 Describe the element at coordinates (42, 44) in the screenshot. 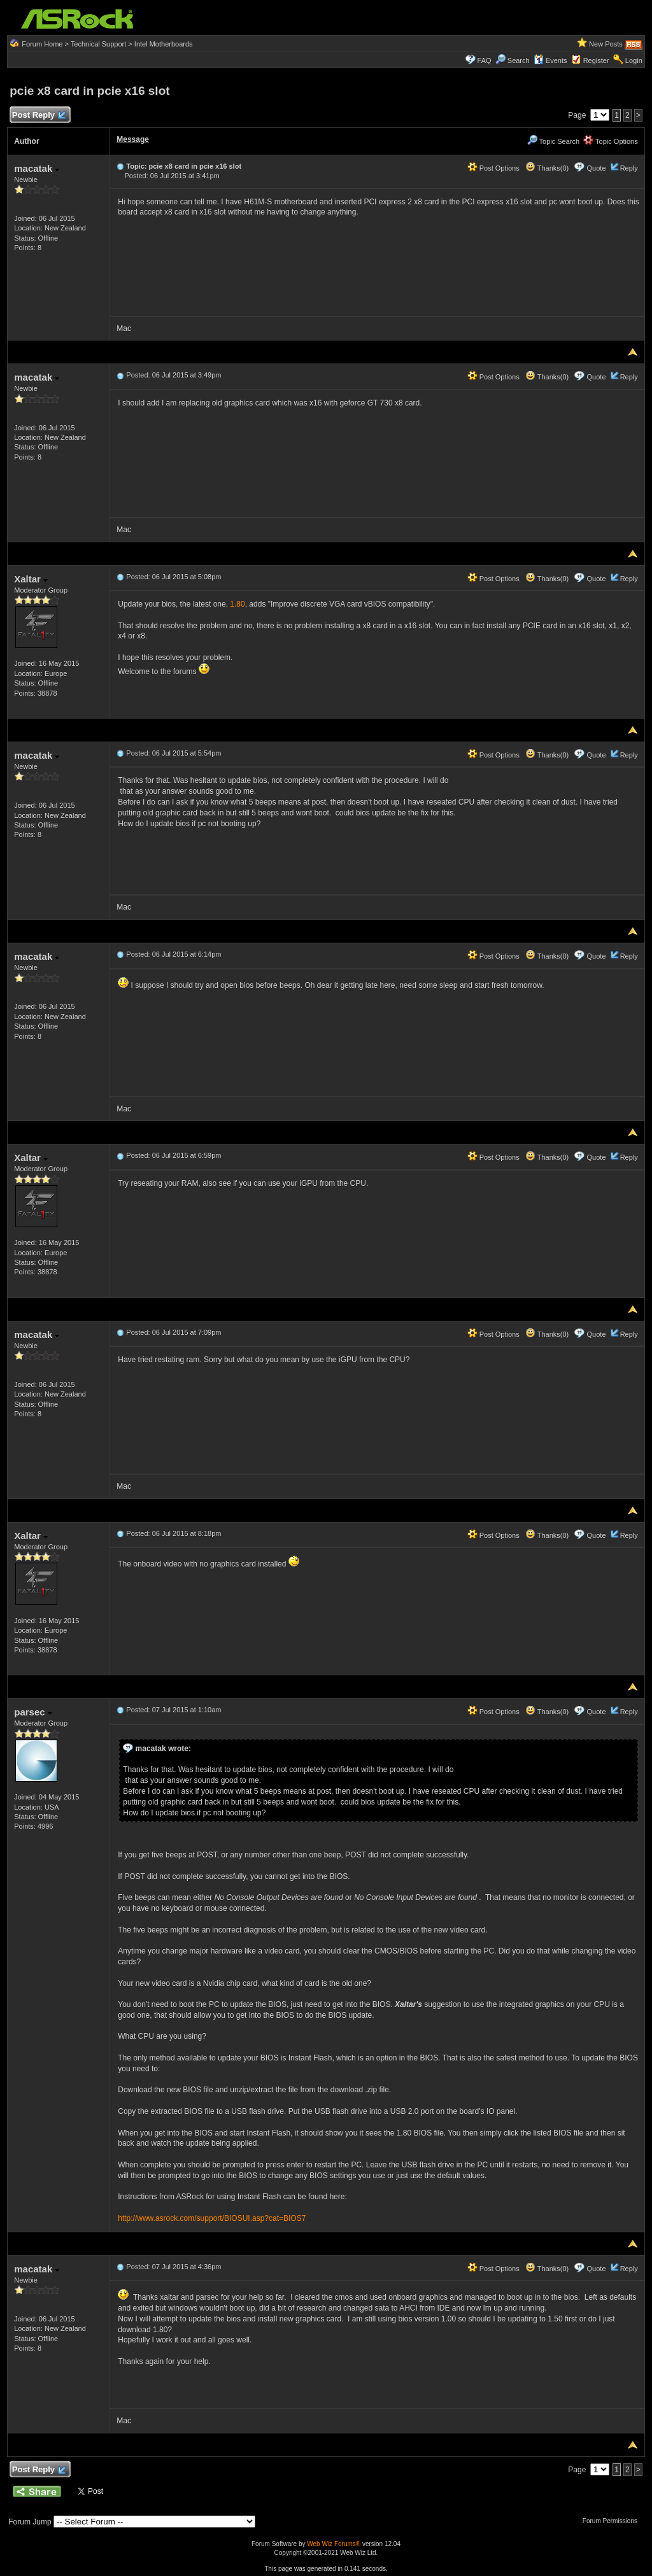

I see `Forum Home` at that location.